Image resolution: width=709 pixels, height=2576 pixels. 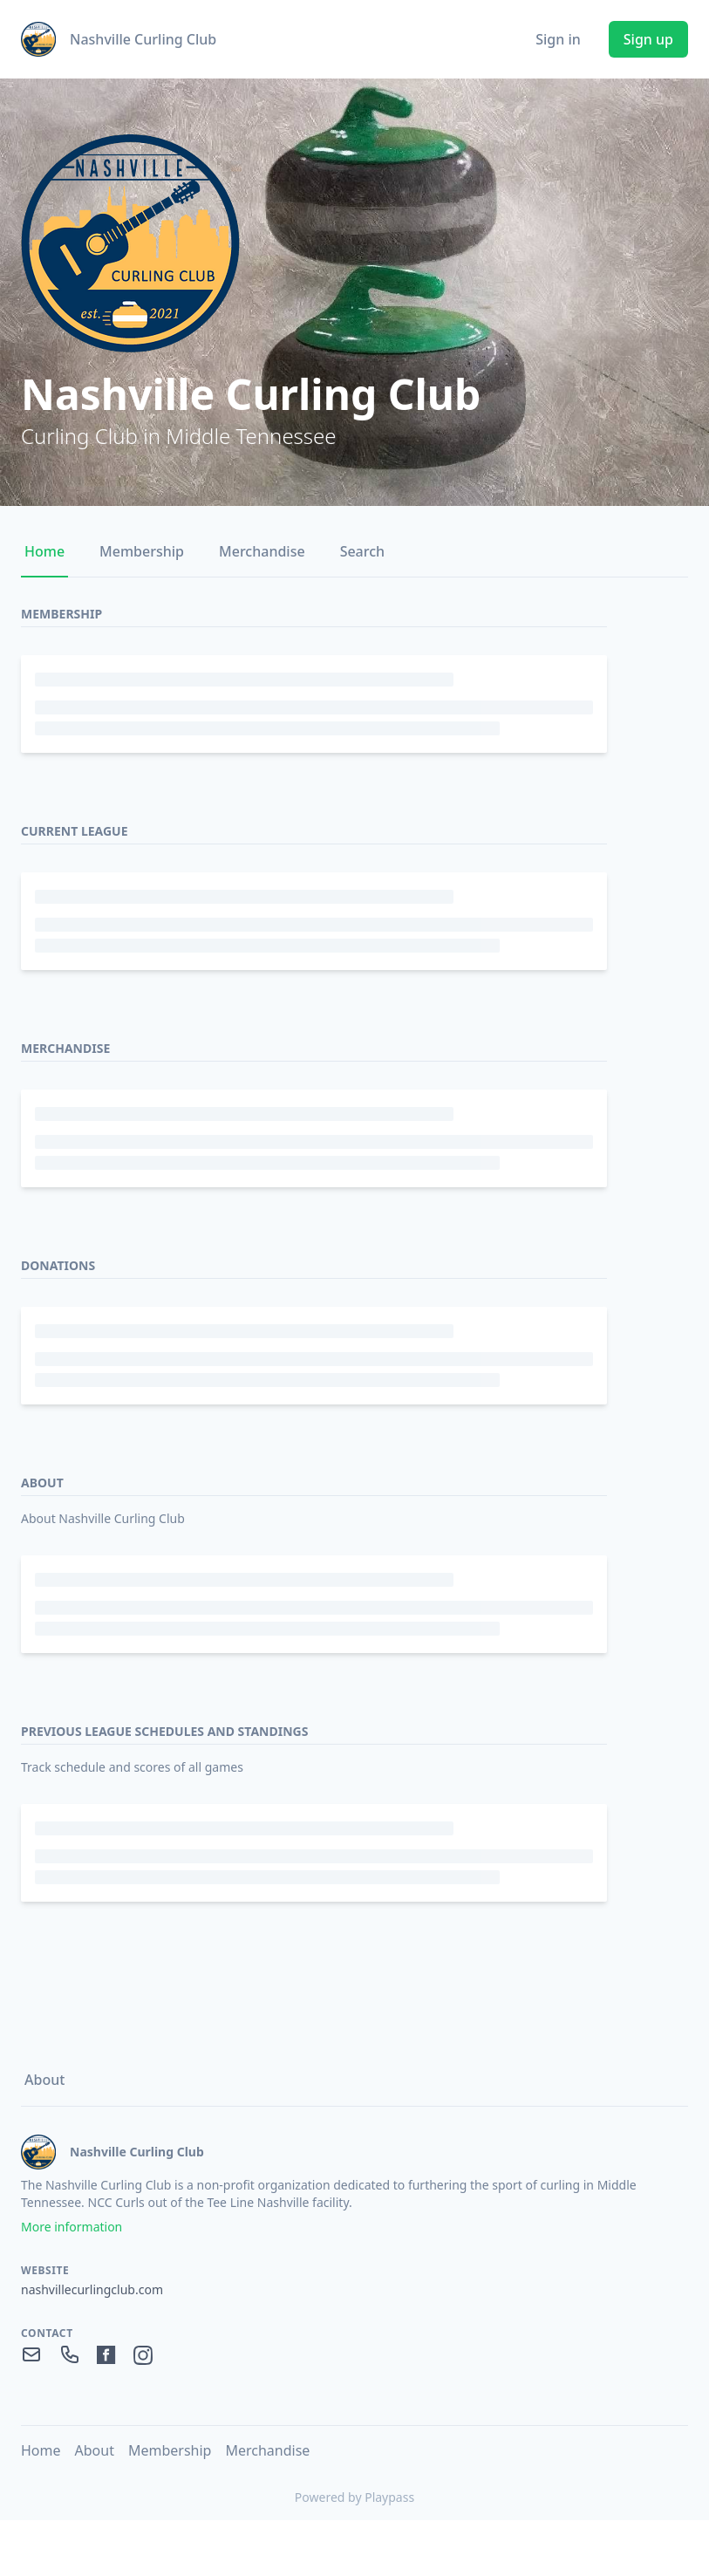 What do you see at coordinates (262, 551) in the screenshot?
I see `Merchandise` at bounding box center [262, 551].